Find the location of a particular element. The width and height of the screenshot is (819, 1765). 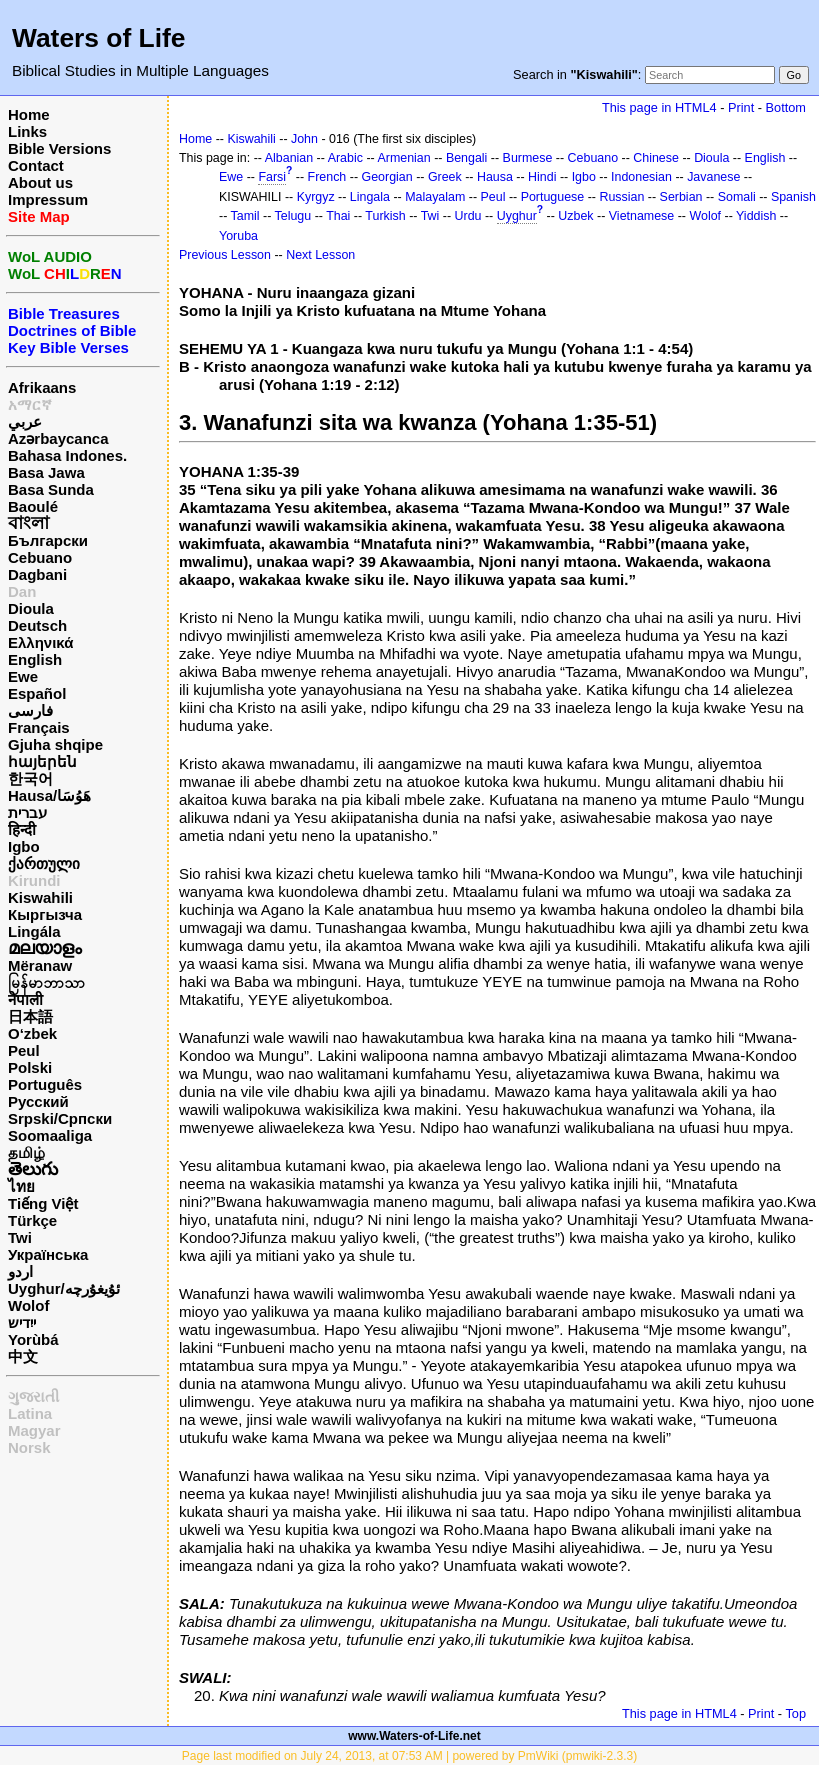

Greek is located at coordinates (445, 177).